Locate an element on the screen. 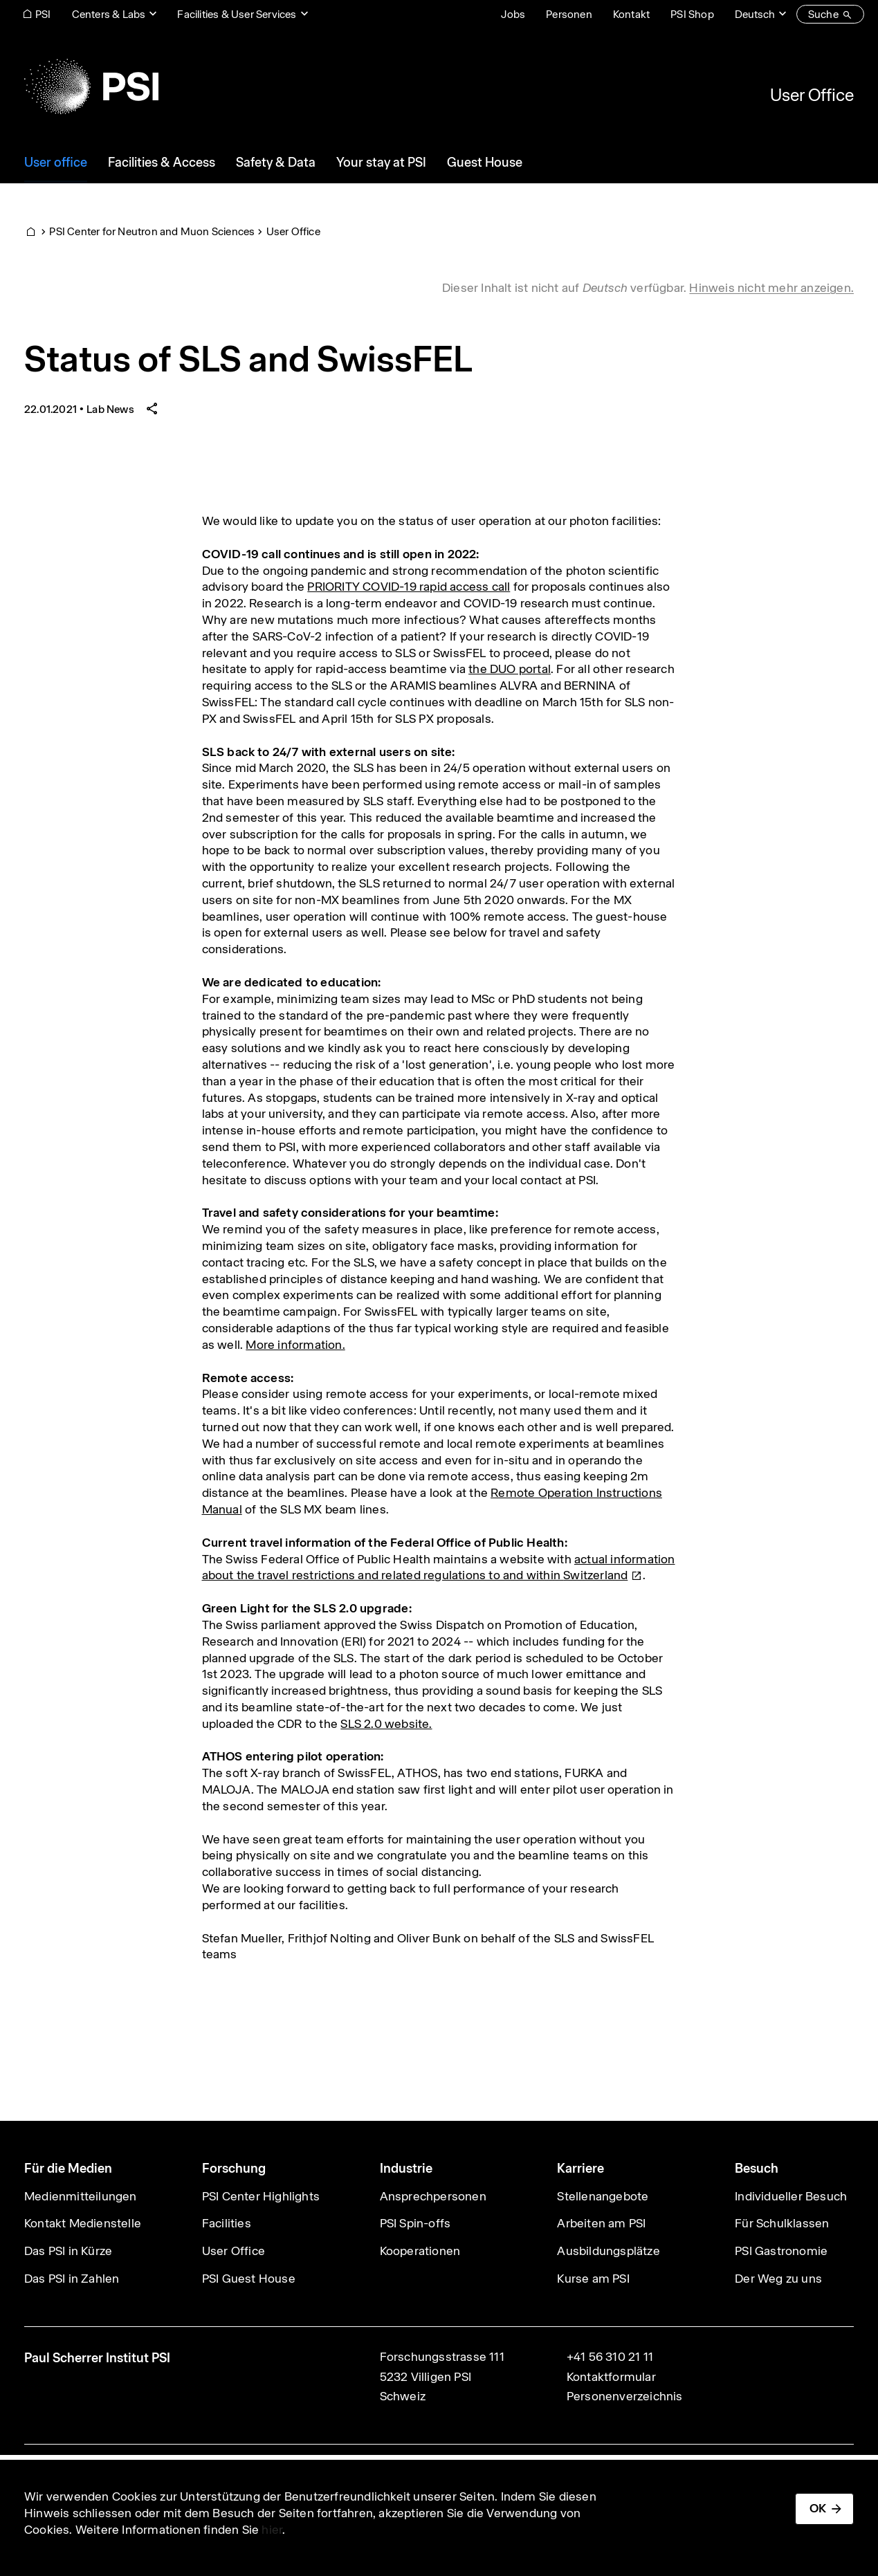  Facilities & User Services is located at coordinates (236, 14).